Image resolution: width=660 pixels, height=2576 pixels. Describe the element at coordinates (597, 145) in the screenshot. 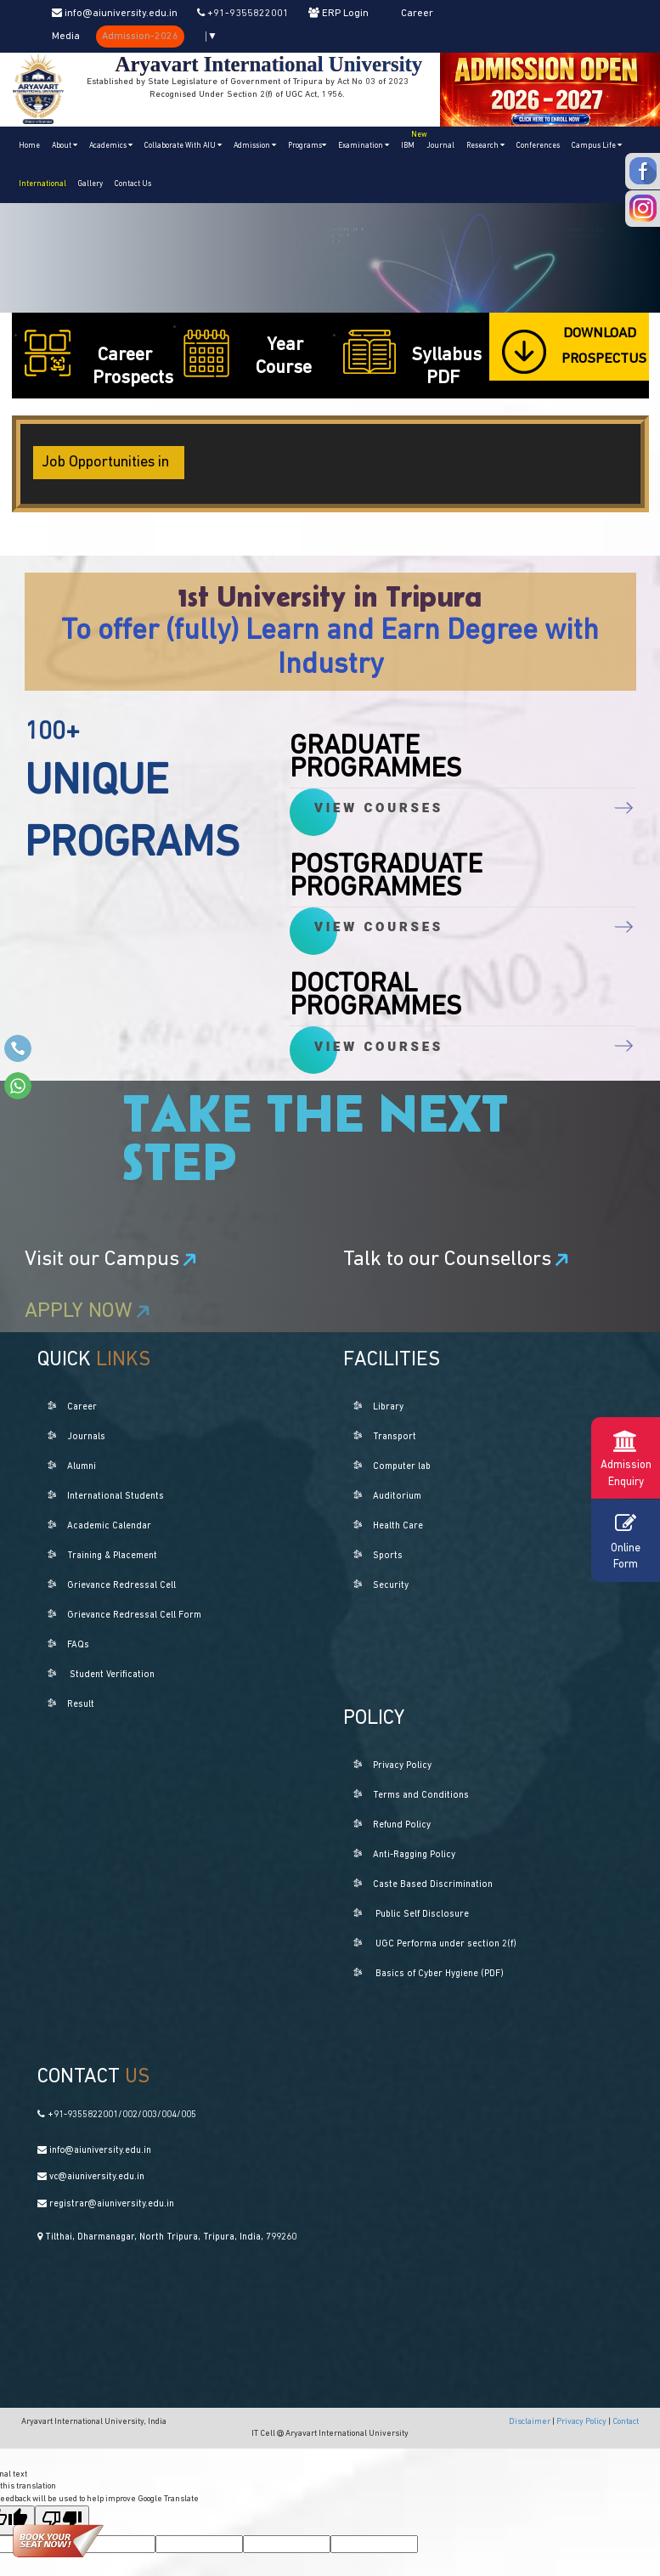

I see `Campus Life` at that location.